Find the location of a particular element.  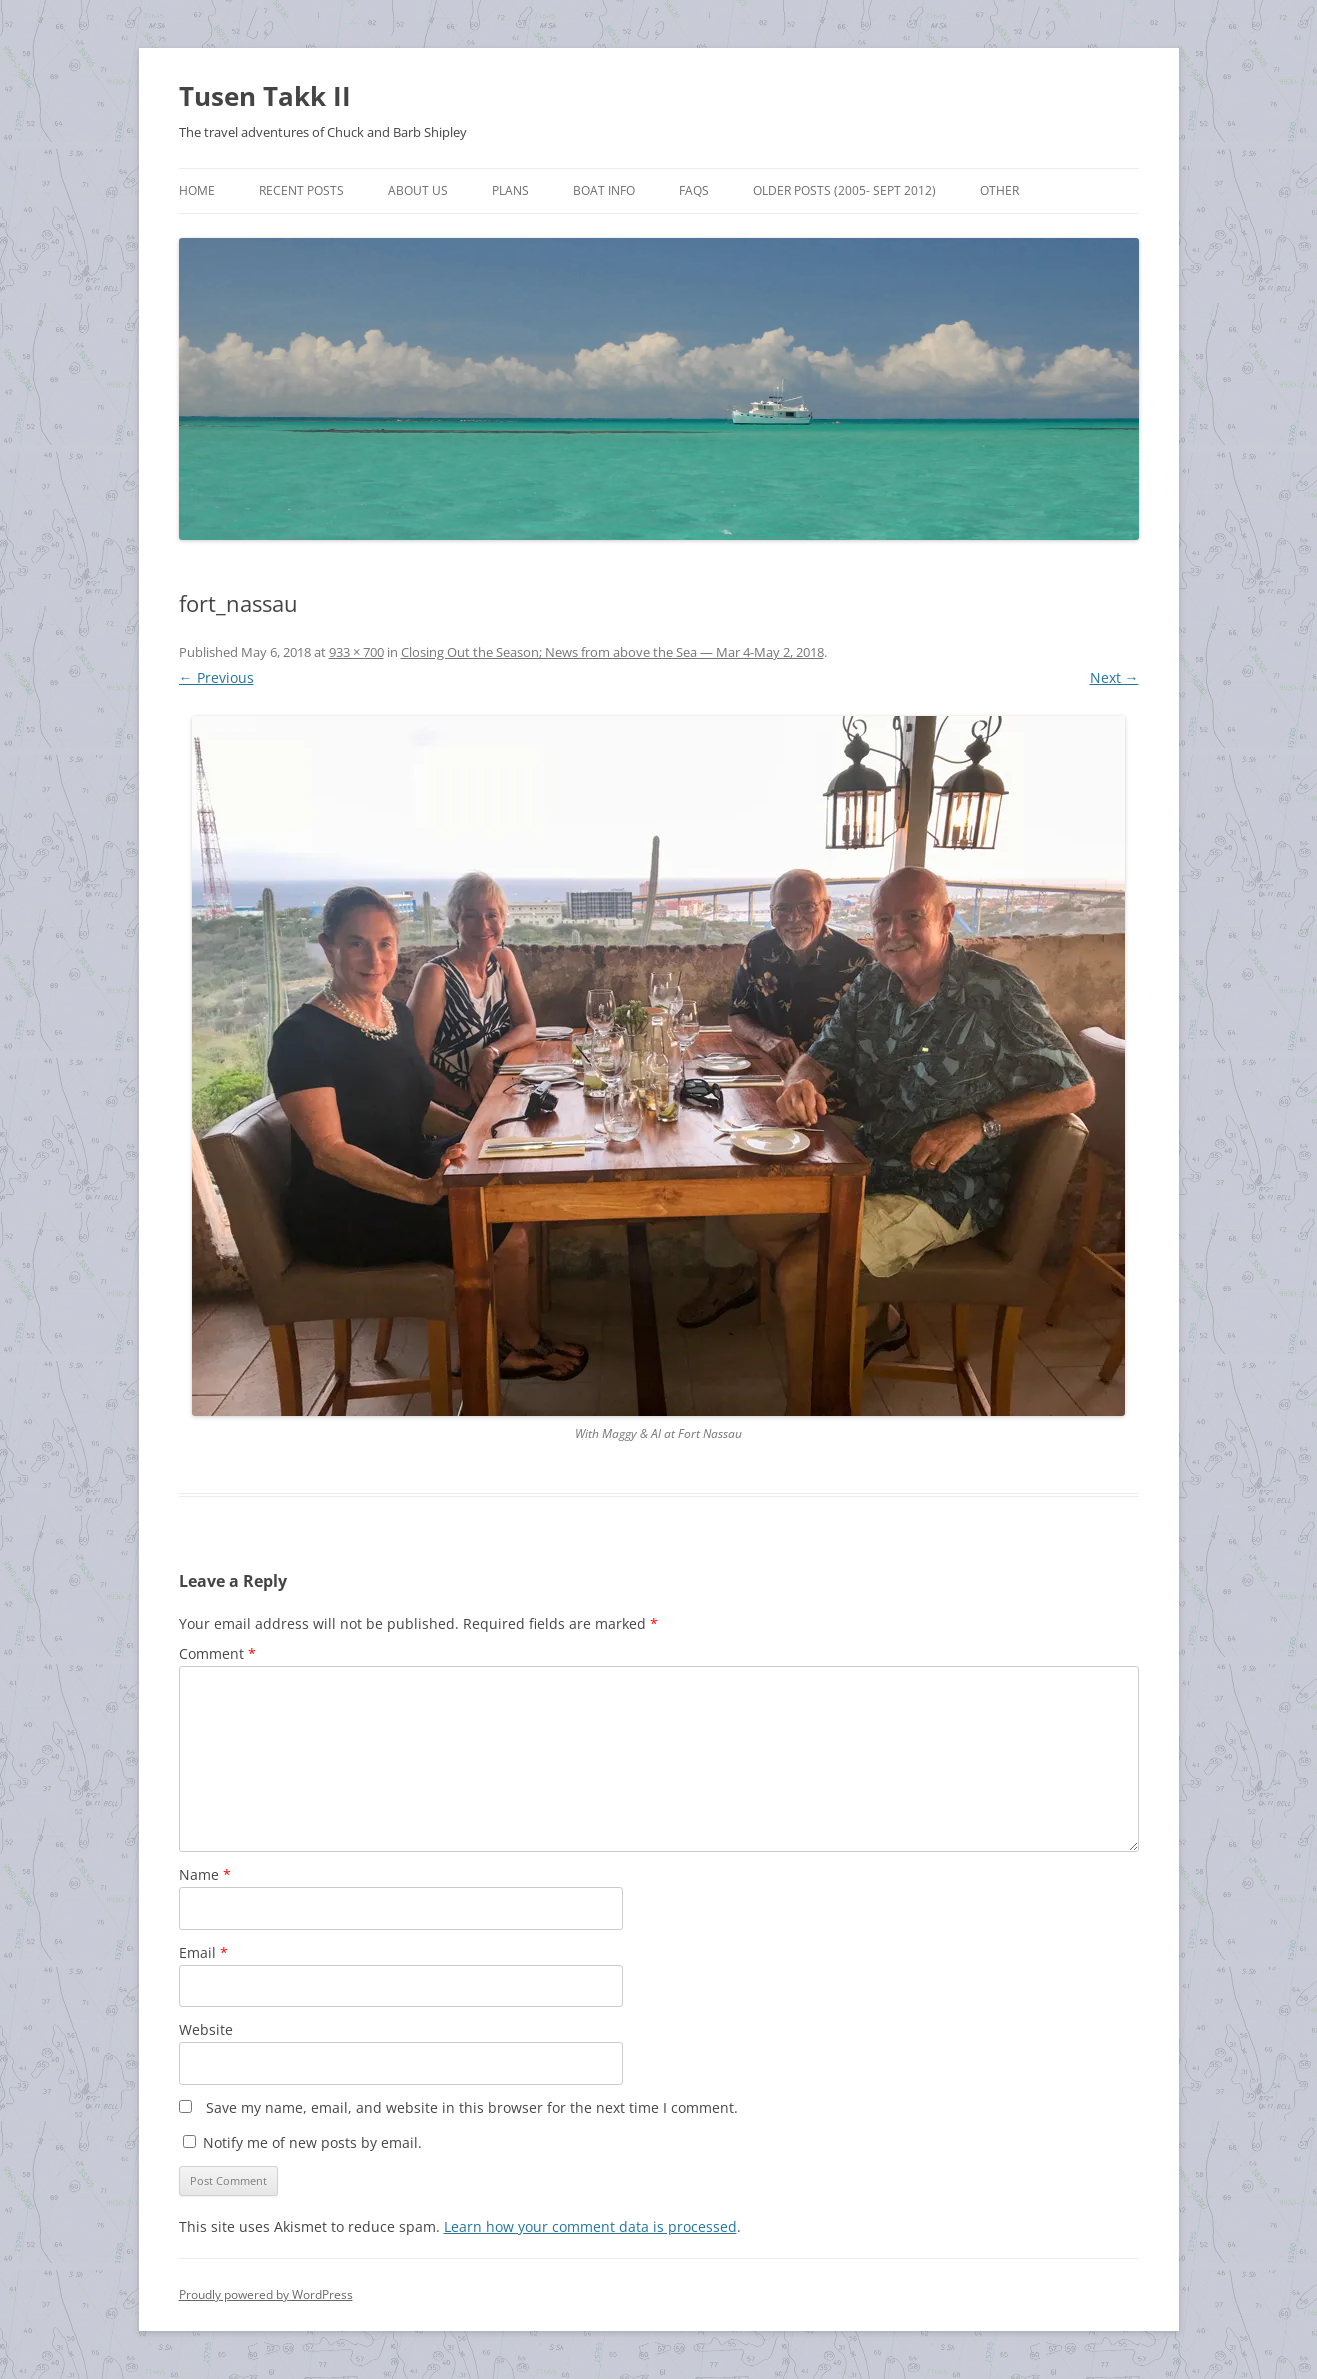

Name is located at coordinates (205, 1874).